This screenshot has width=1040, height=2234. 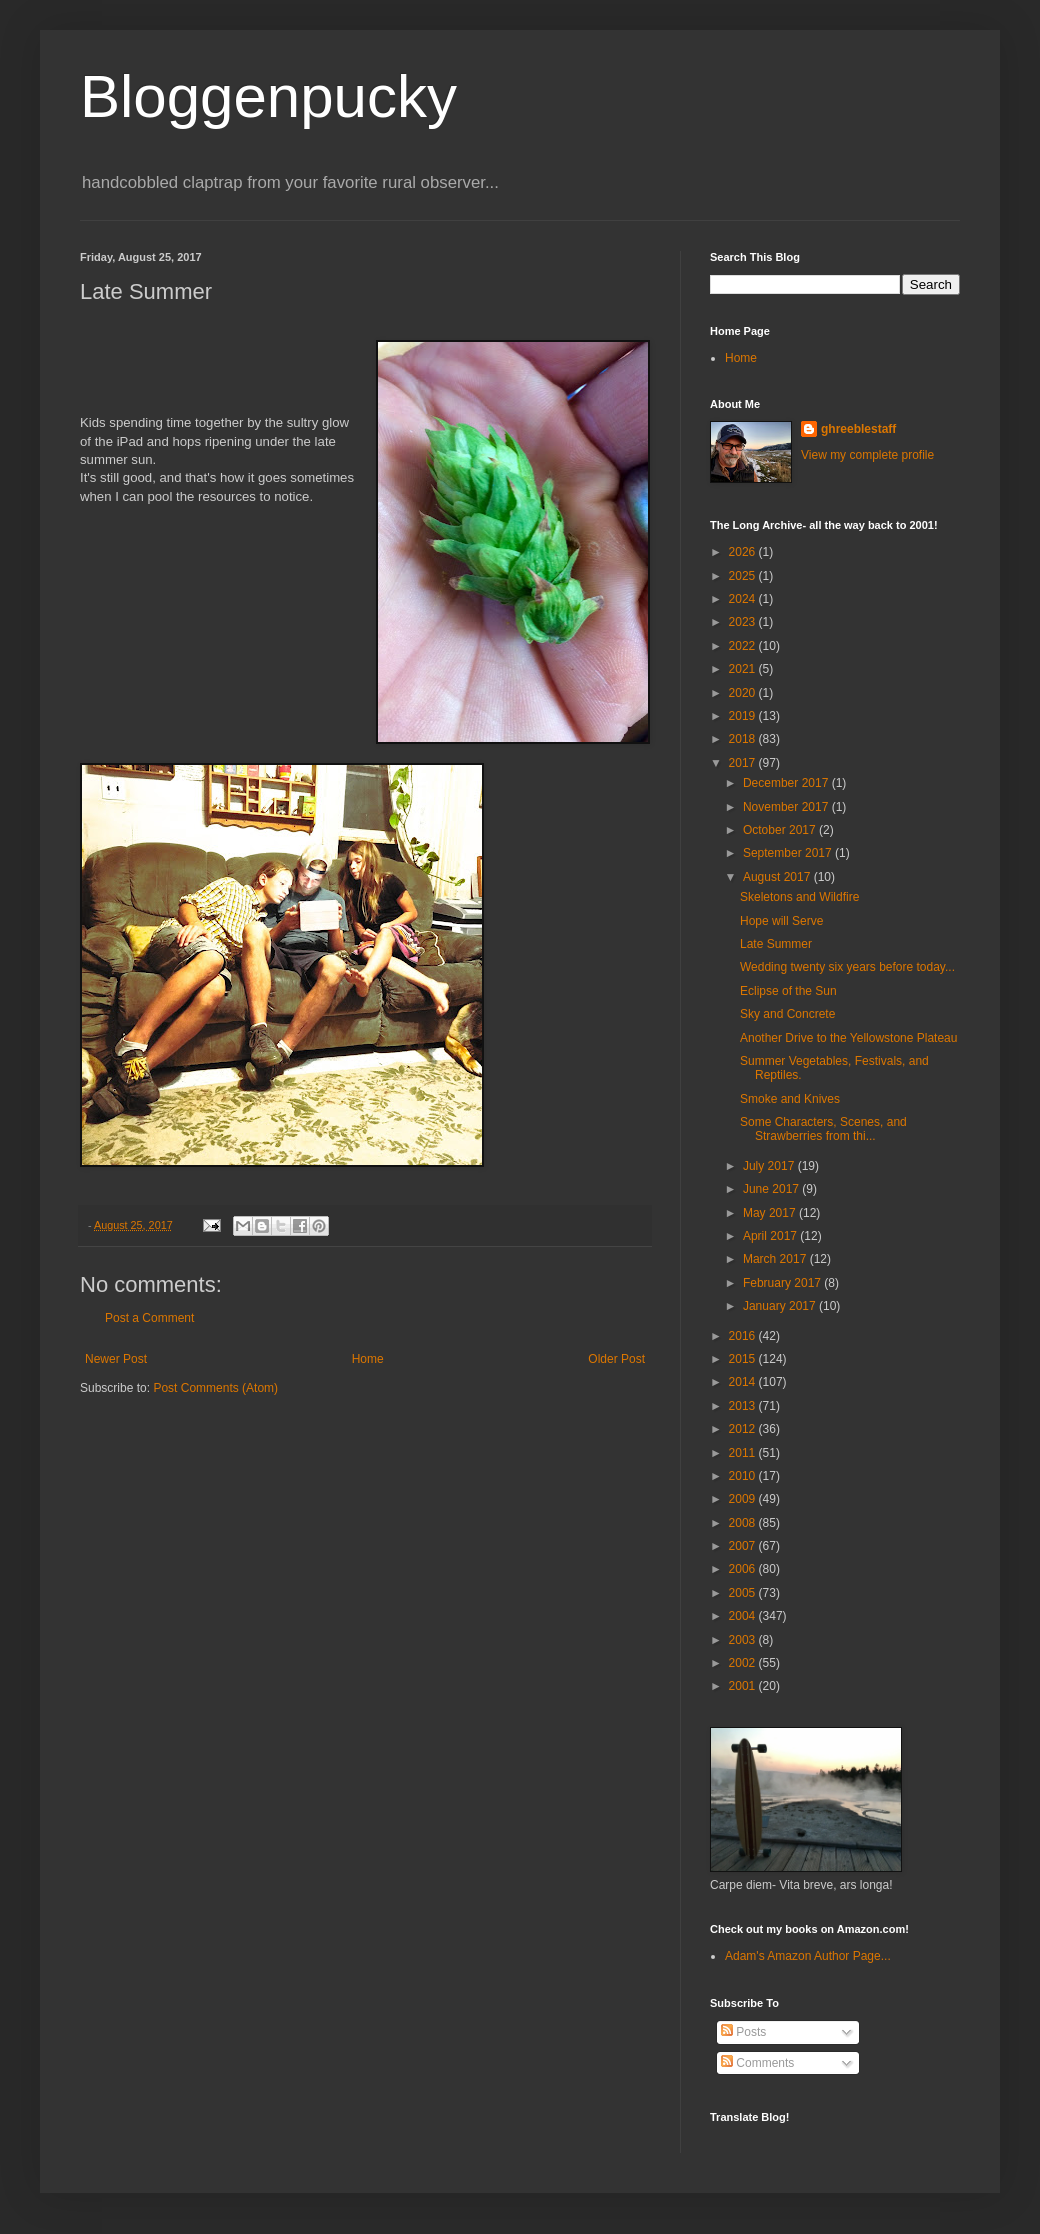 I want to click on November 2017, so click(x=787, y=807).